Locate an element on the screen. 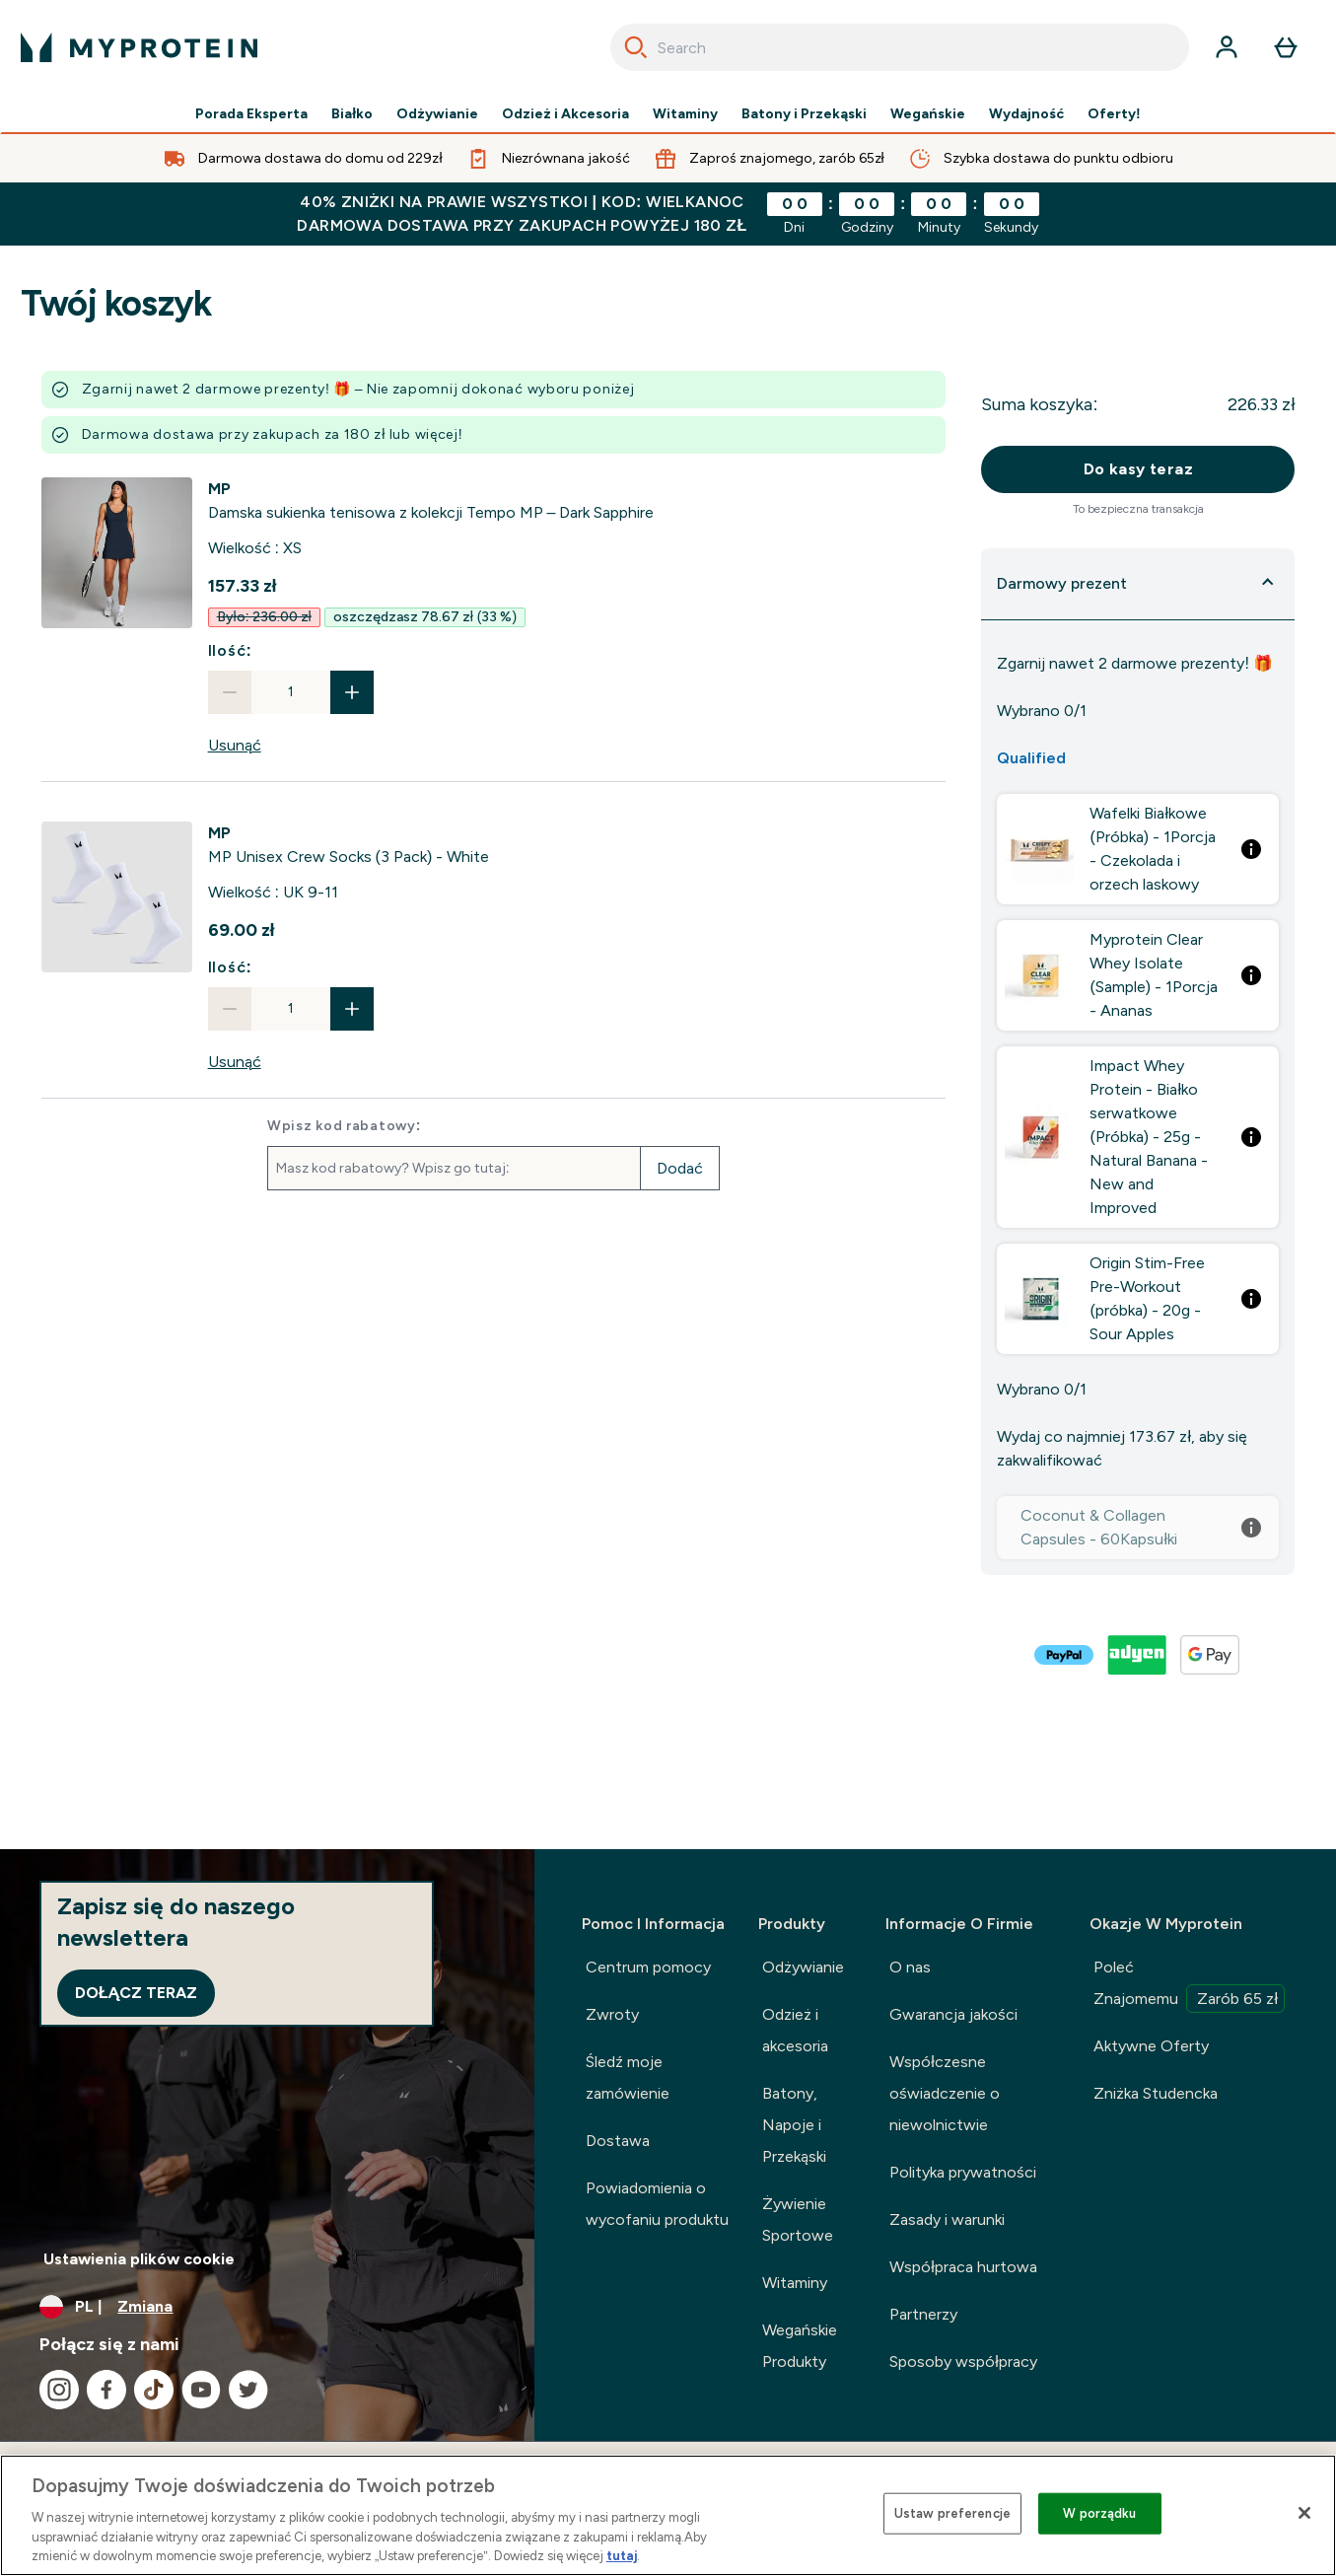 The width and height of the screenshot is (1336, 2576). [View Damska sukienka tenisowa z kolekcji Tempo MP – Dark Sapphire details] is located at coordinates (431, 501).